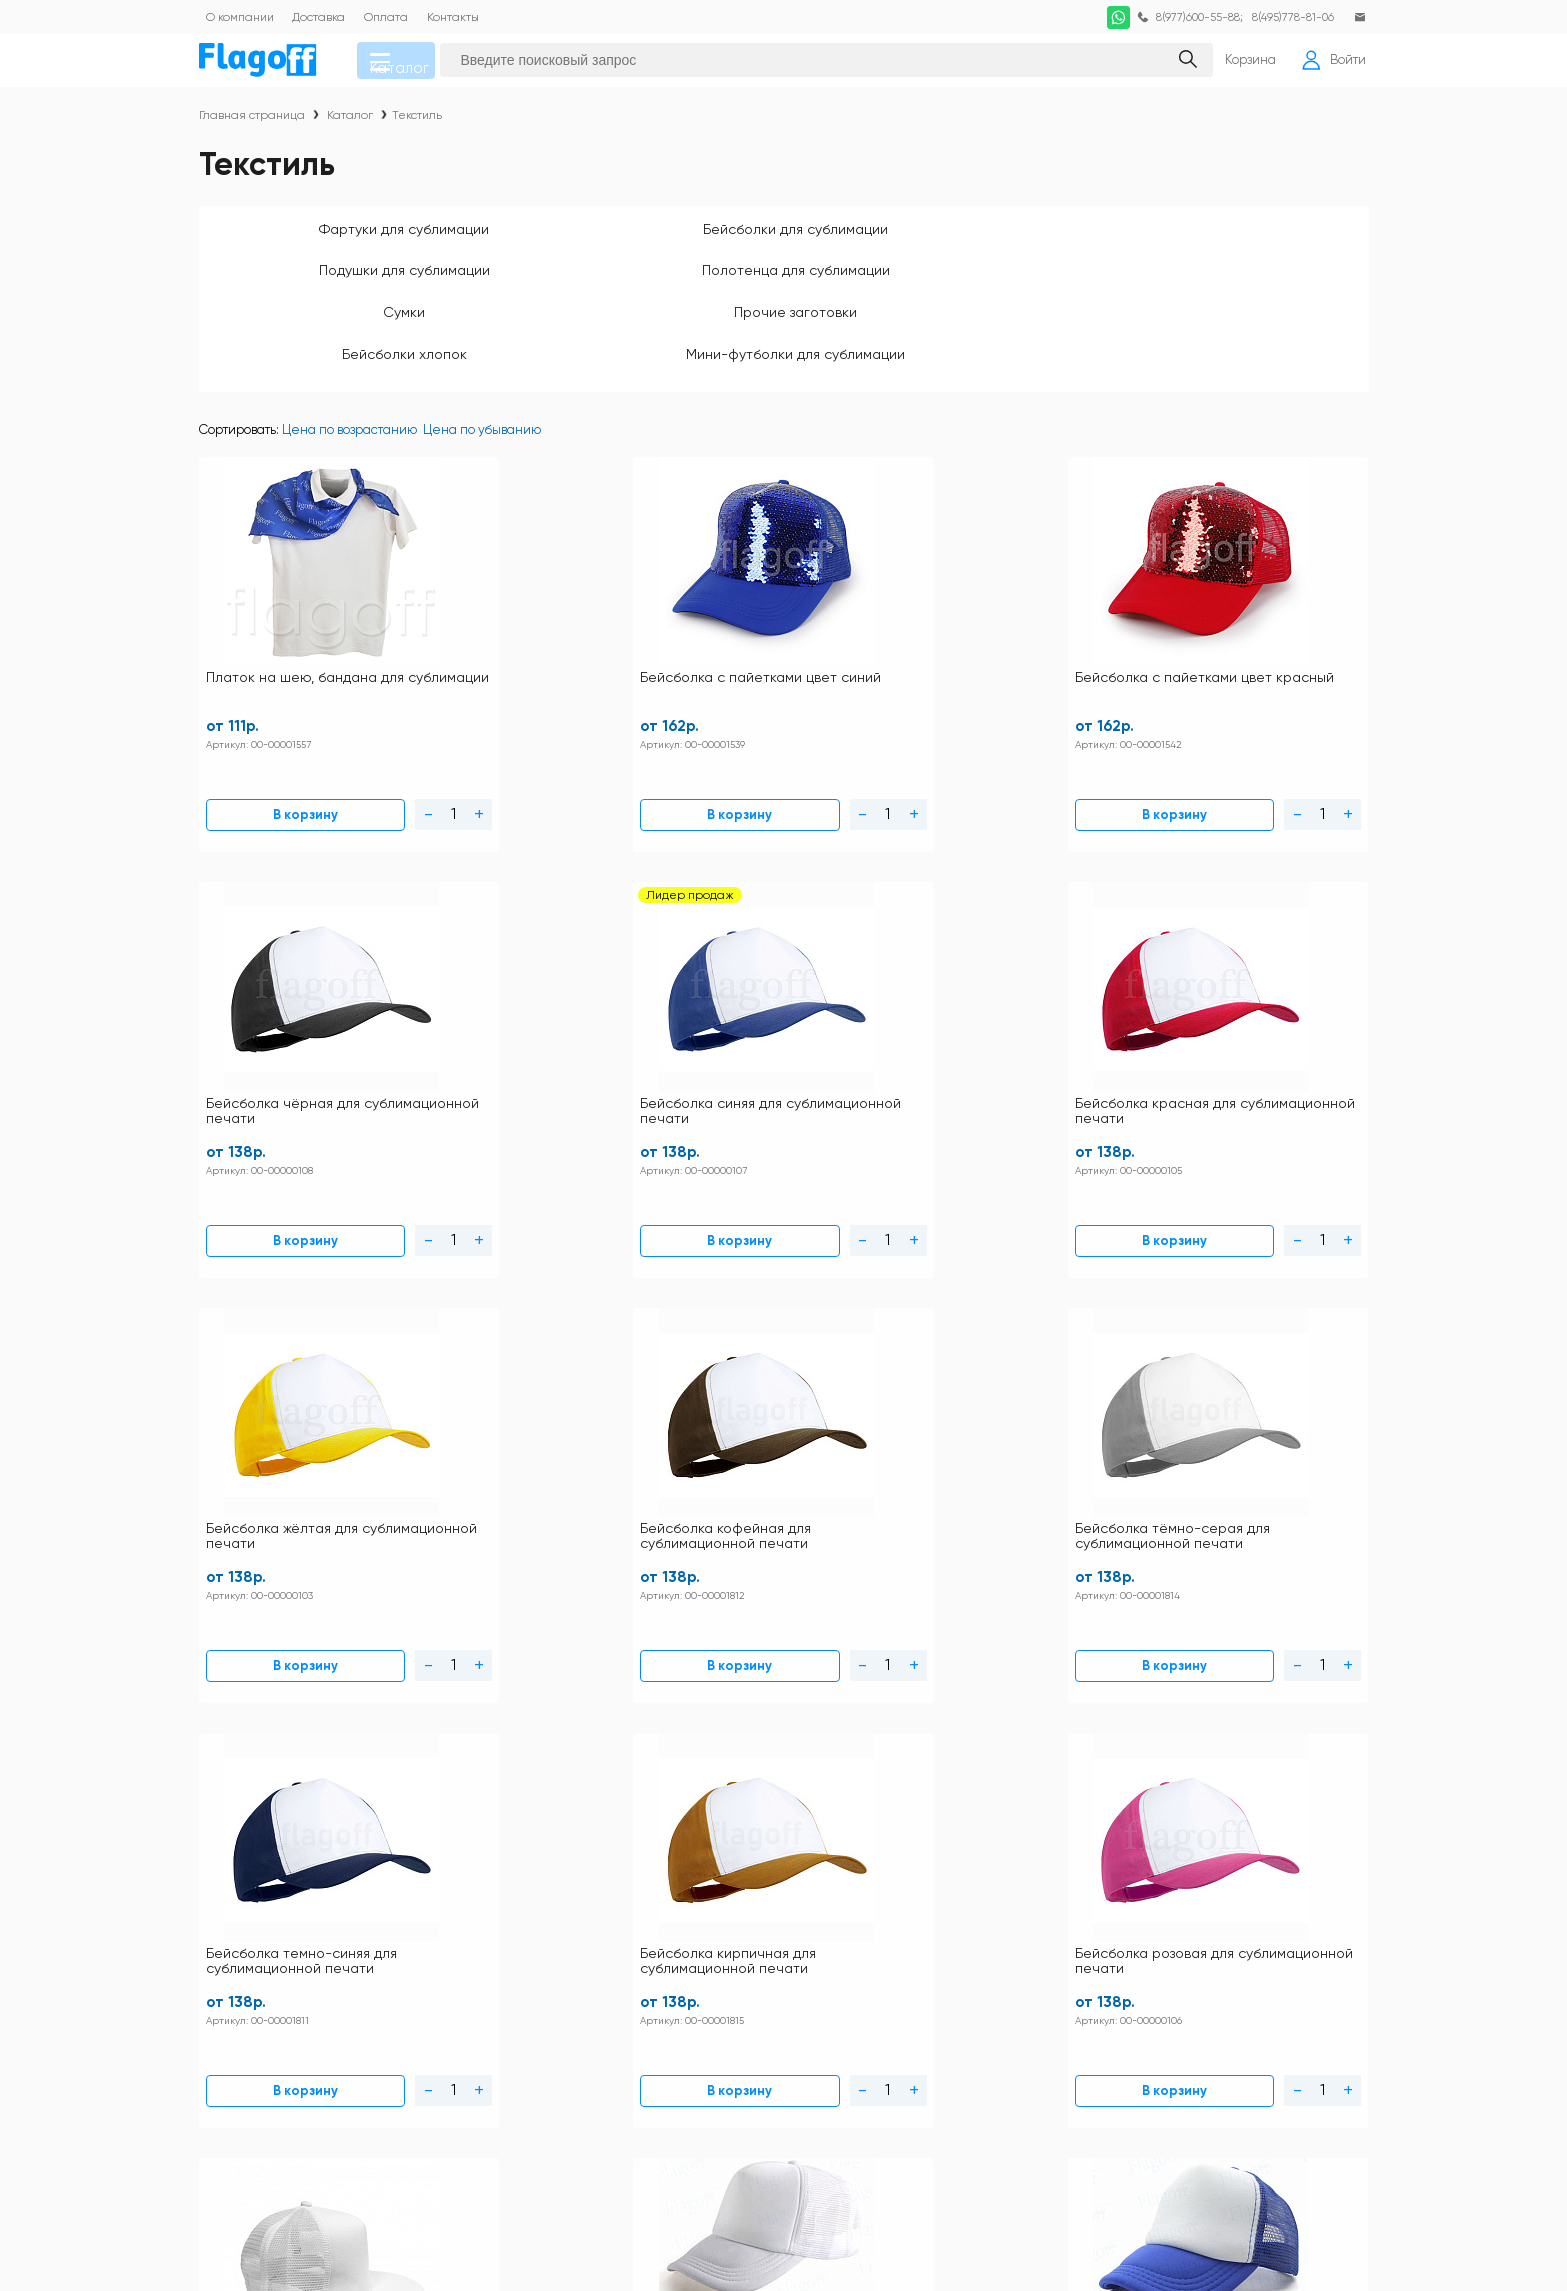  What do you see at coordinates (908, 2023) in the screenshot?
I see `Наградная продукция` at bounding box center [908, 2023].